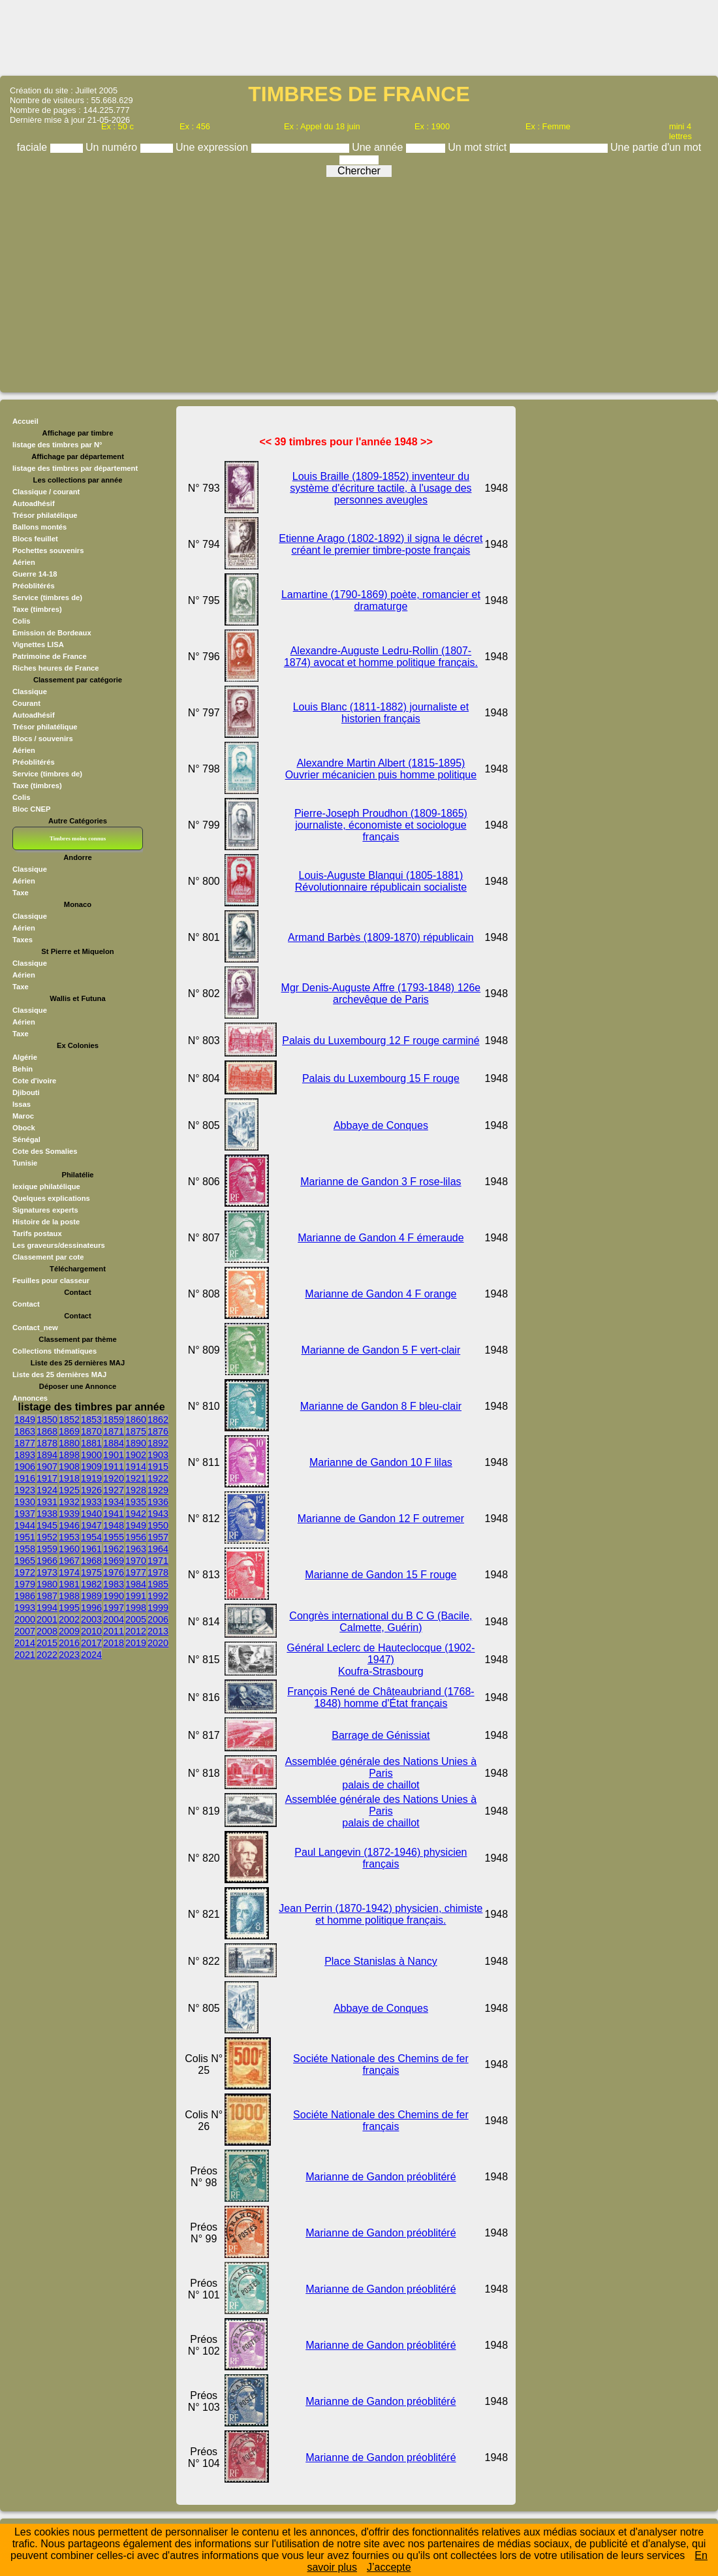  Describe the element at coordinates (158, 1560) in the screenshot. I see `1971` at that location.